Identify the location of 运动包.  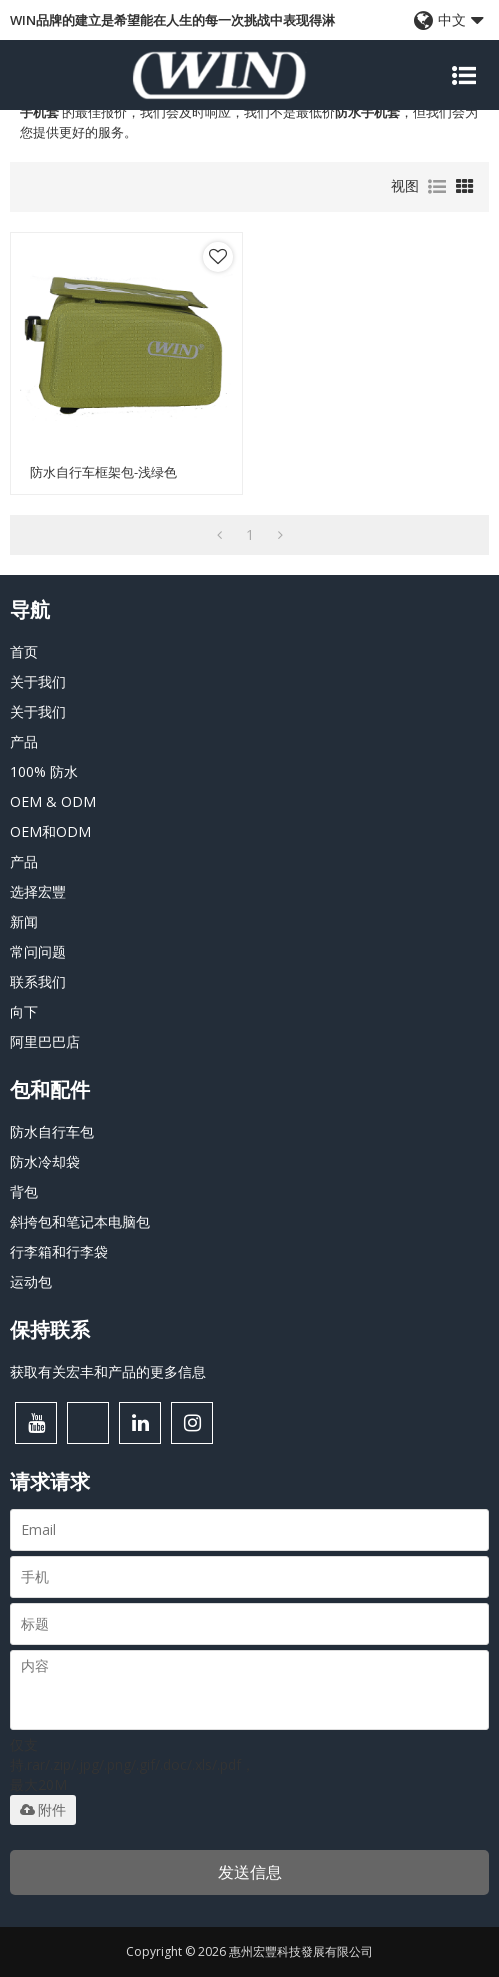
(31, 1281).